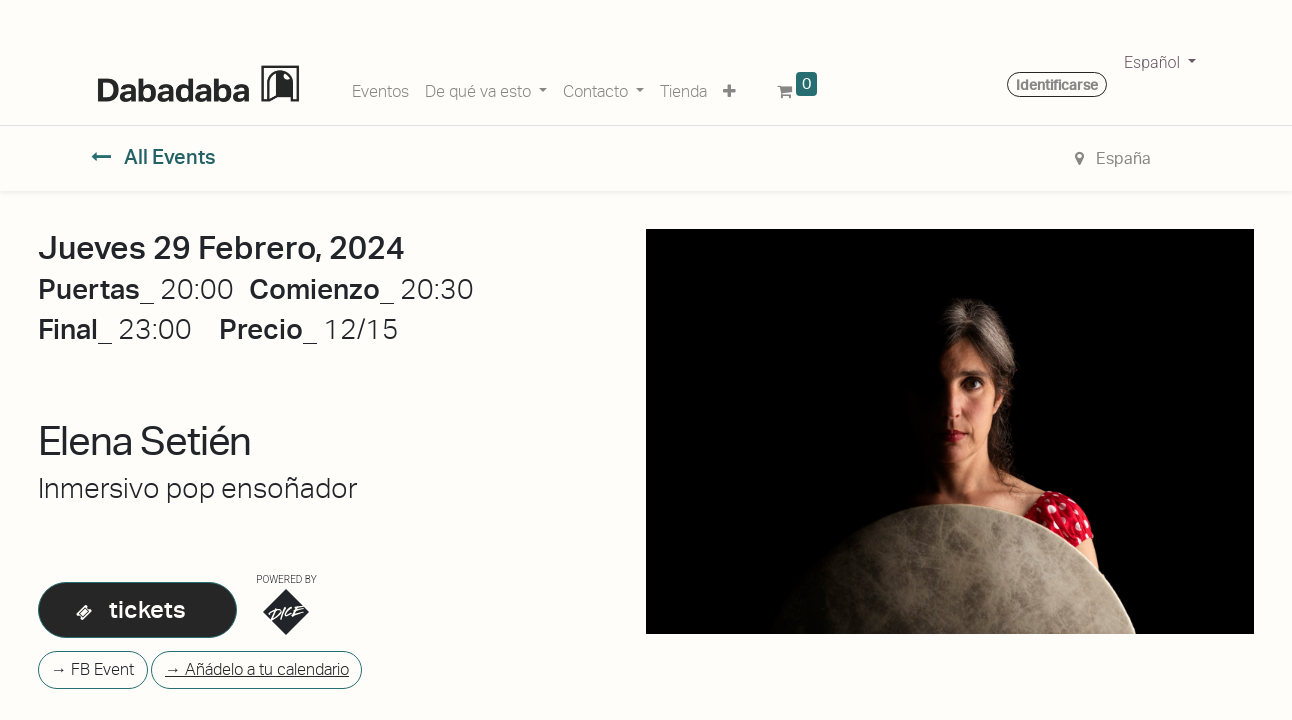 Image resolution: width=1292 pixels, height=720 pixels. I want to click on → FB Event [button], so click(92, 669).